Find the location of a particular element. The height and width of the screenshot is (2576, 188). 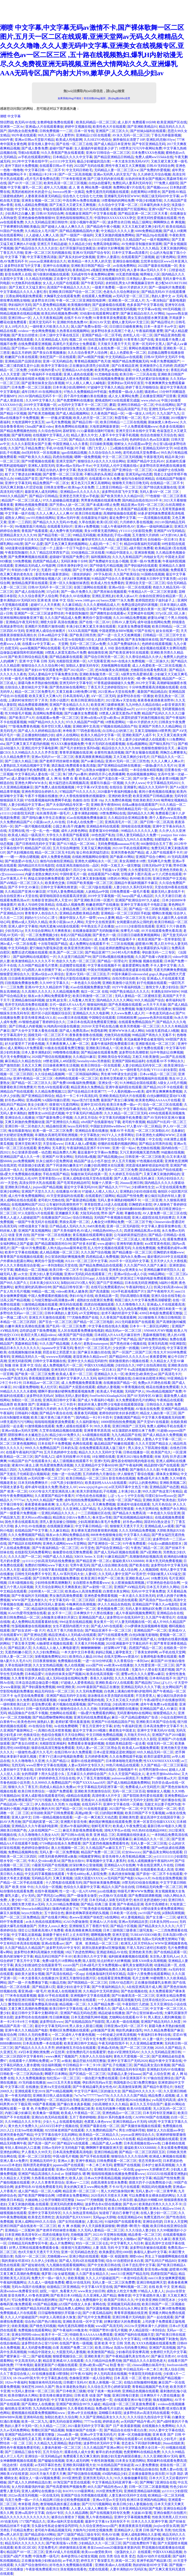

锕锕锕锕锕锕～好深啊APP下载 is located at coordinates (104, 1648).